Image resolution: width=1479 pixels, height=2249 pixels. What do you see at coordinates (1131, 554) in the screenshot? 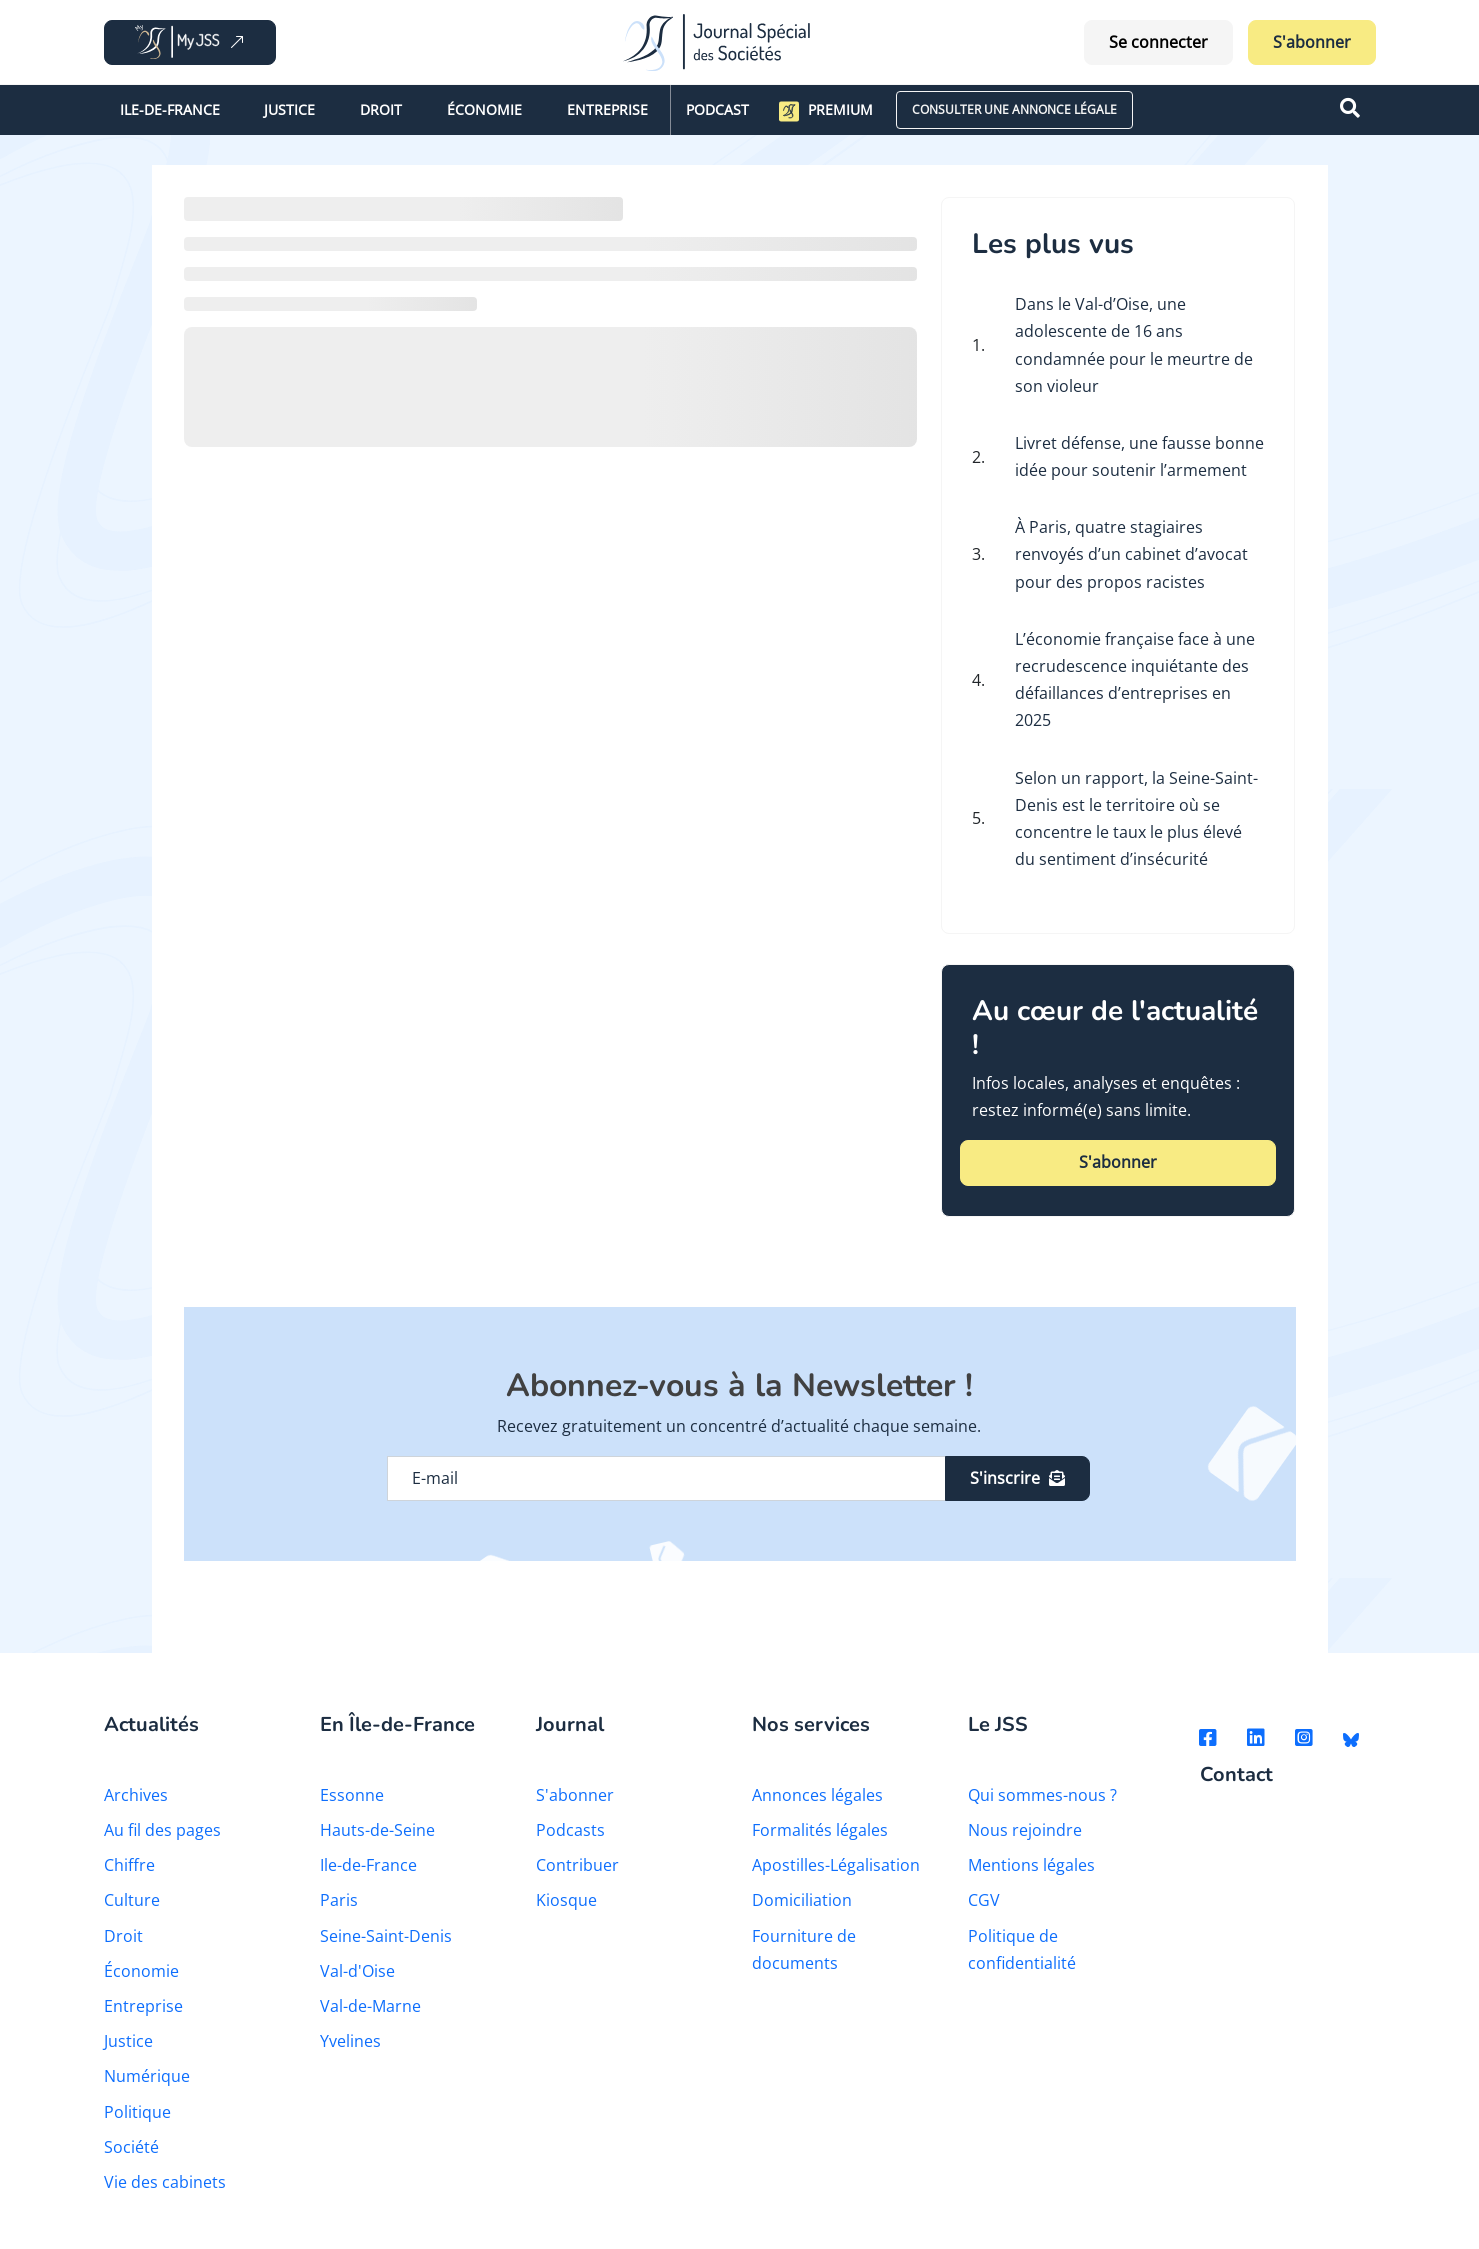
I see `À Paris, quatre stagiaires renvoyés d’un cabinet d’avocat pour des propos racistes` at bounding box center [1131, 554].